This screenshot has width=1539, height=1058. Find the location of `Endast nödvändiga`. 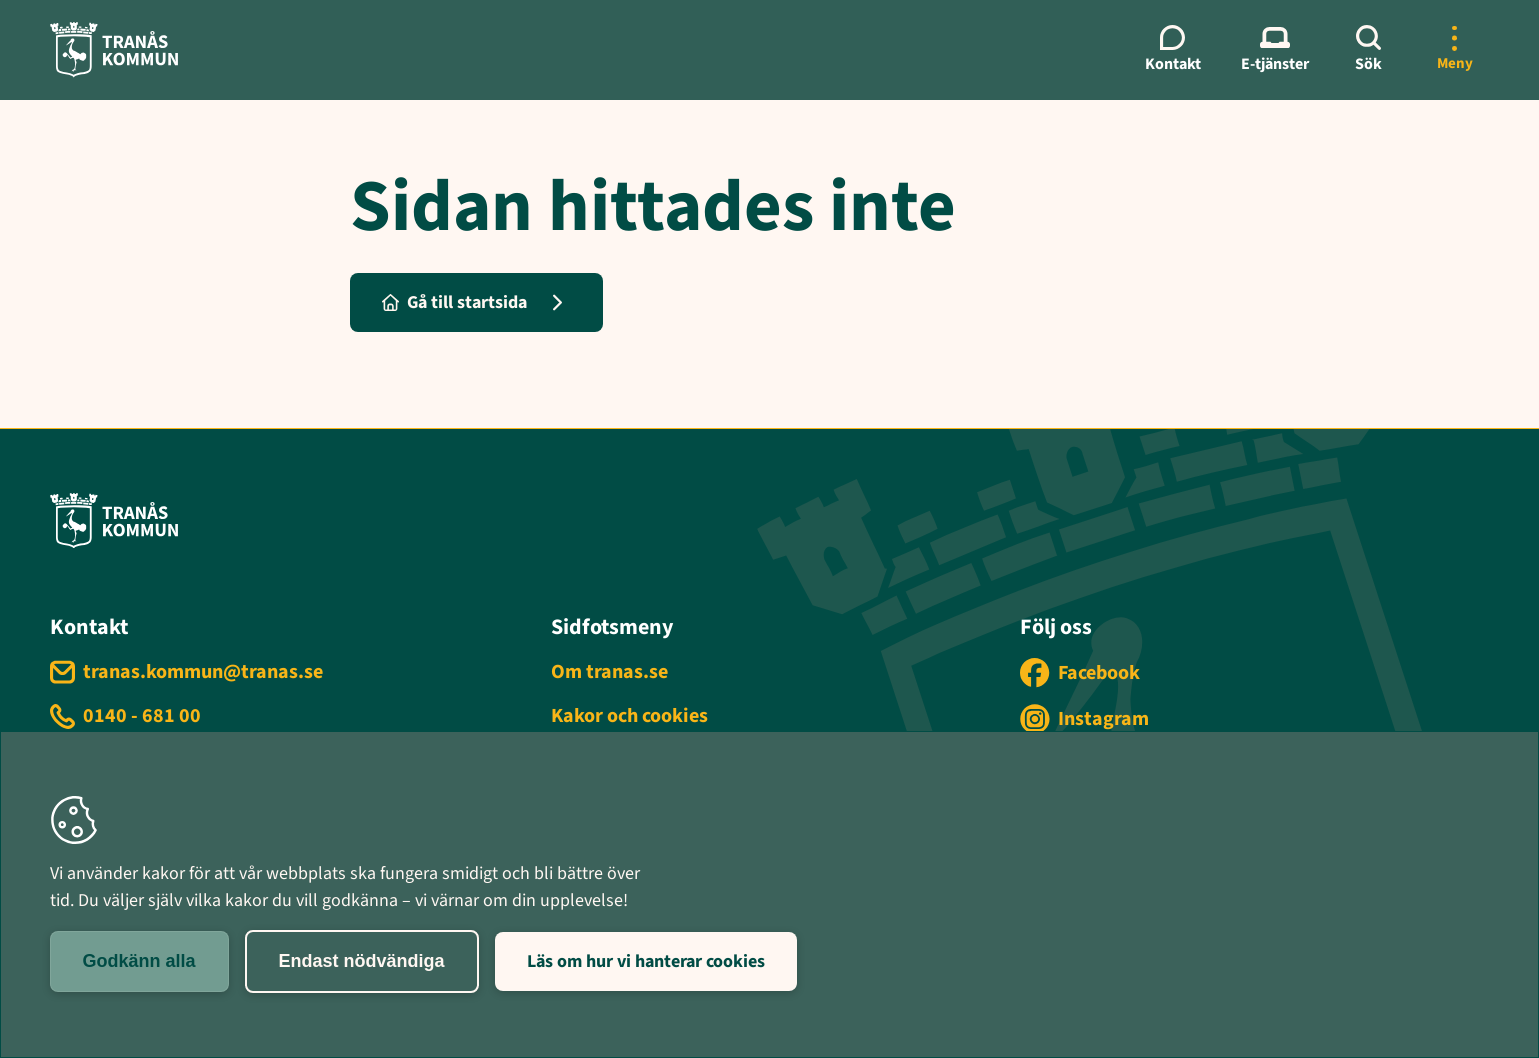

Endast nödvändiga is located at coordinates (362, 961).